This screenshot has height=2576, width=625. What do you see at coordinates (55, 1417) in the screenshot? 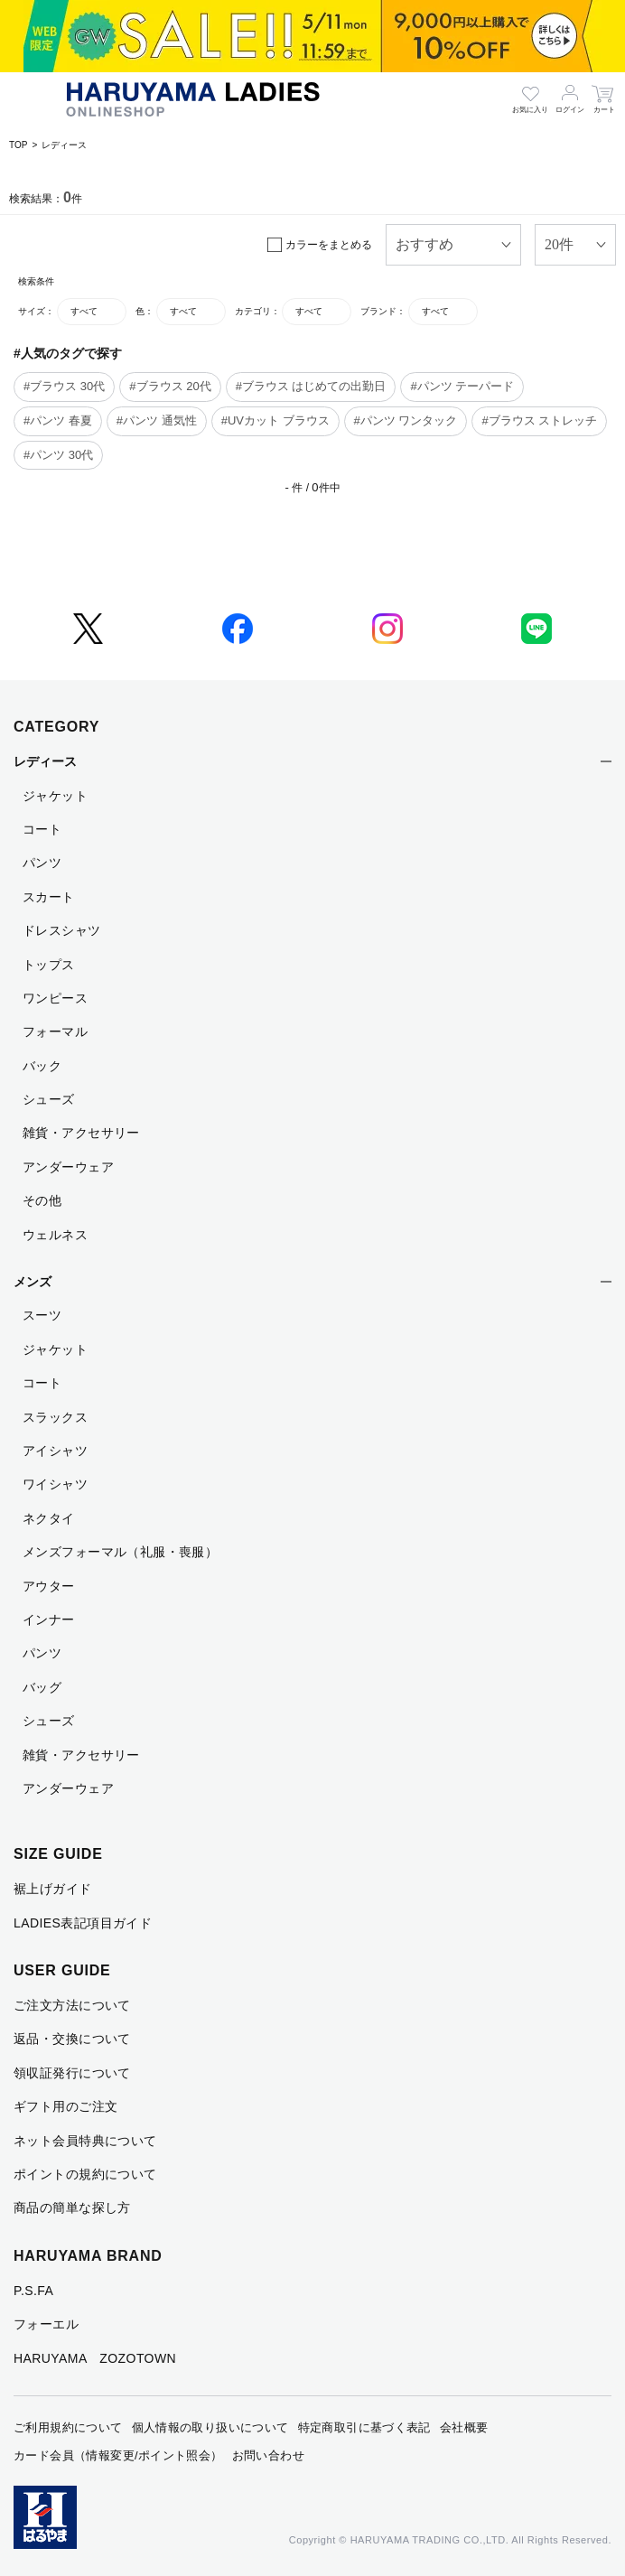
I see `スラックス` at bounding box center [55, 1417].